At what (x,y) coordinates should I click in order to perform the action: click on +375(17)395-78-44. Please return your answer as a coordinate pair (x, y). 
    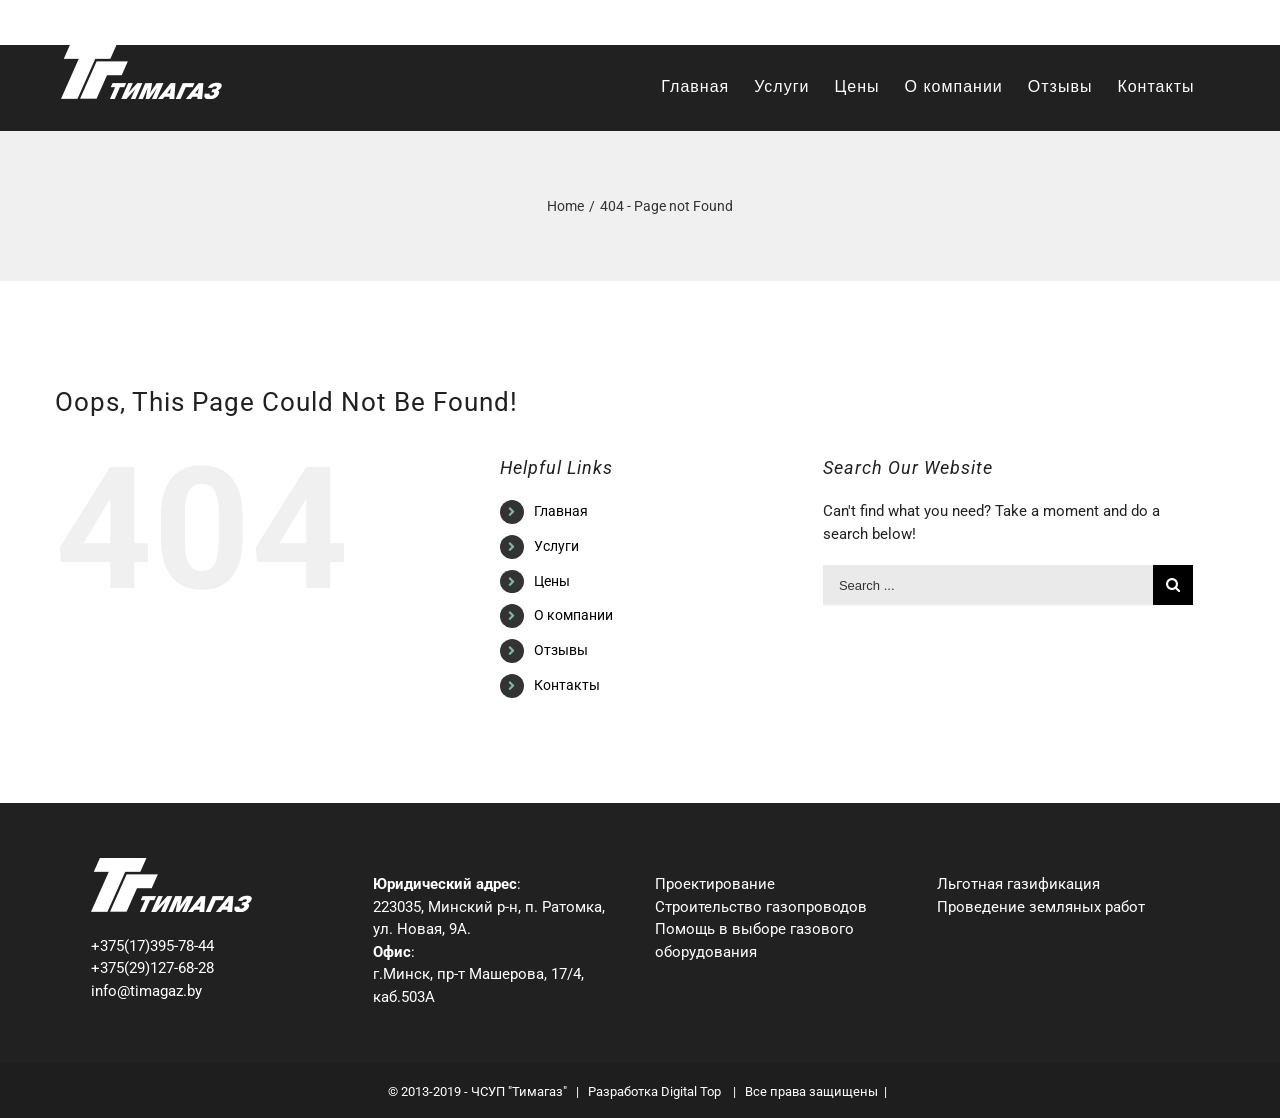
    Looking at the image, I should click on (152, 946).